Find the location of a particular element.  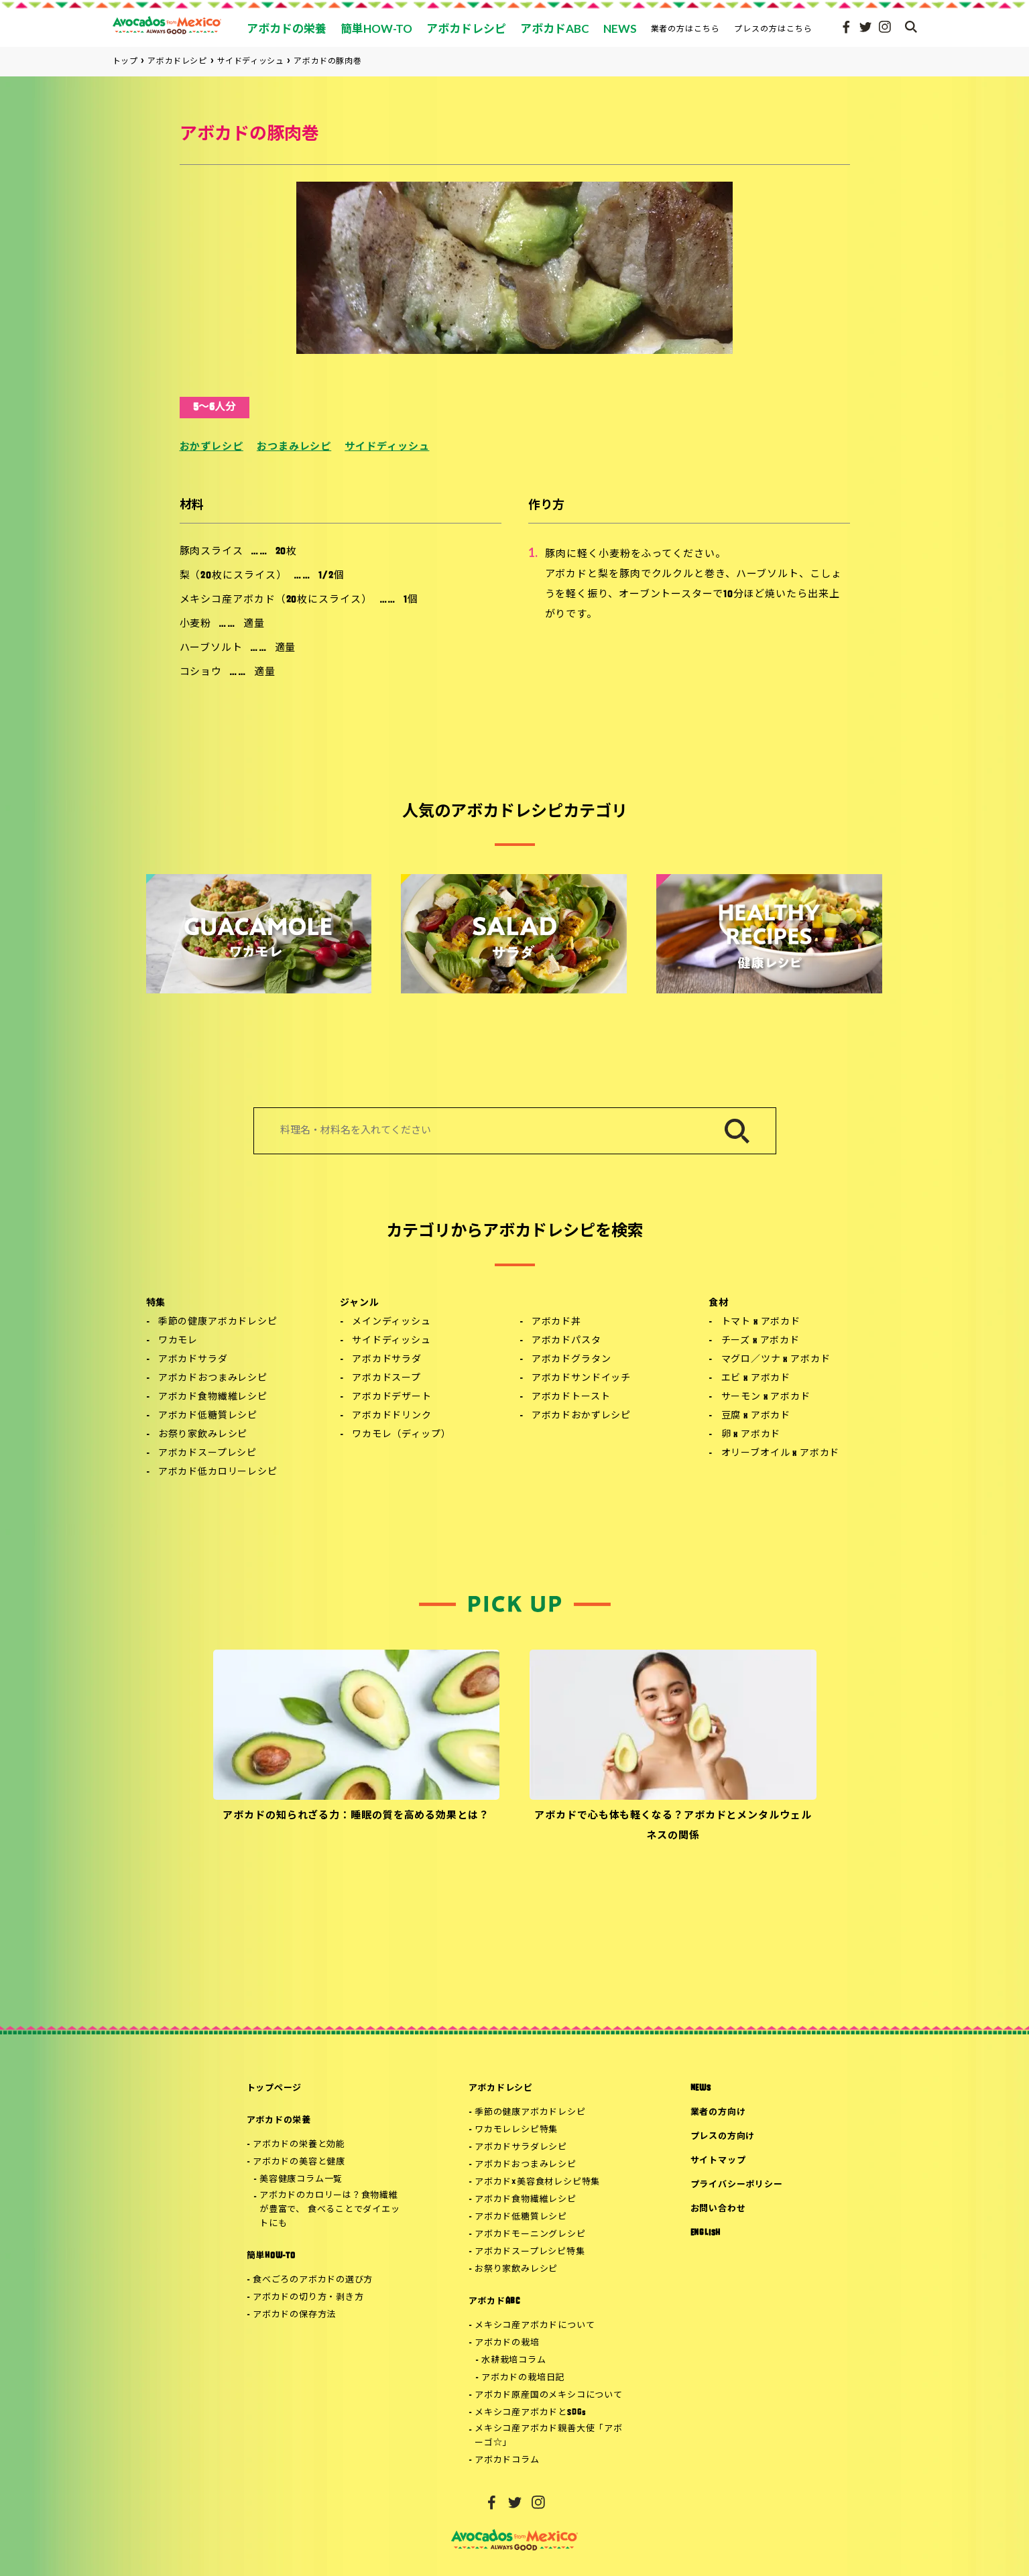

プレスの方向け is located at coordinates (722, 2136).